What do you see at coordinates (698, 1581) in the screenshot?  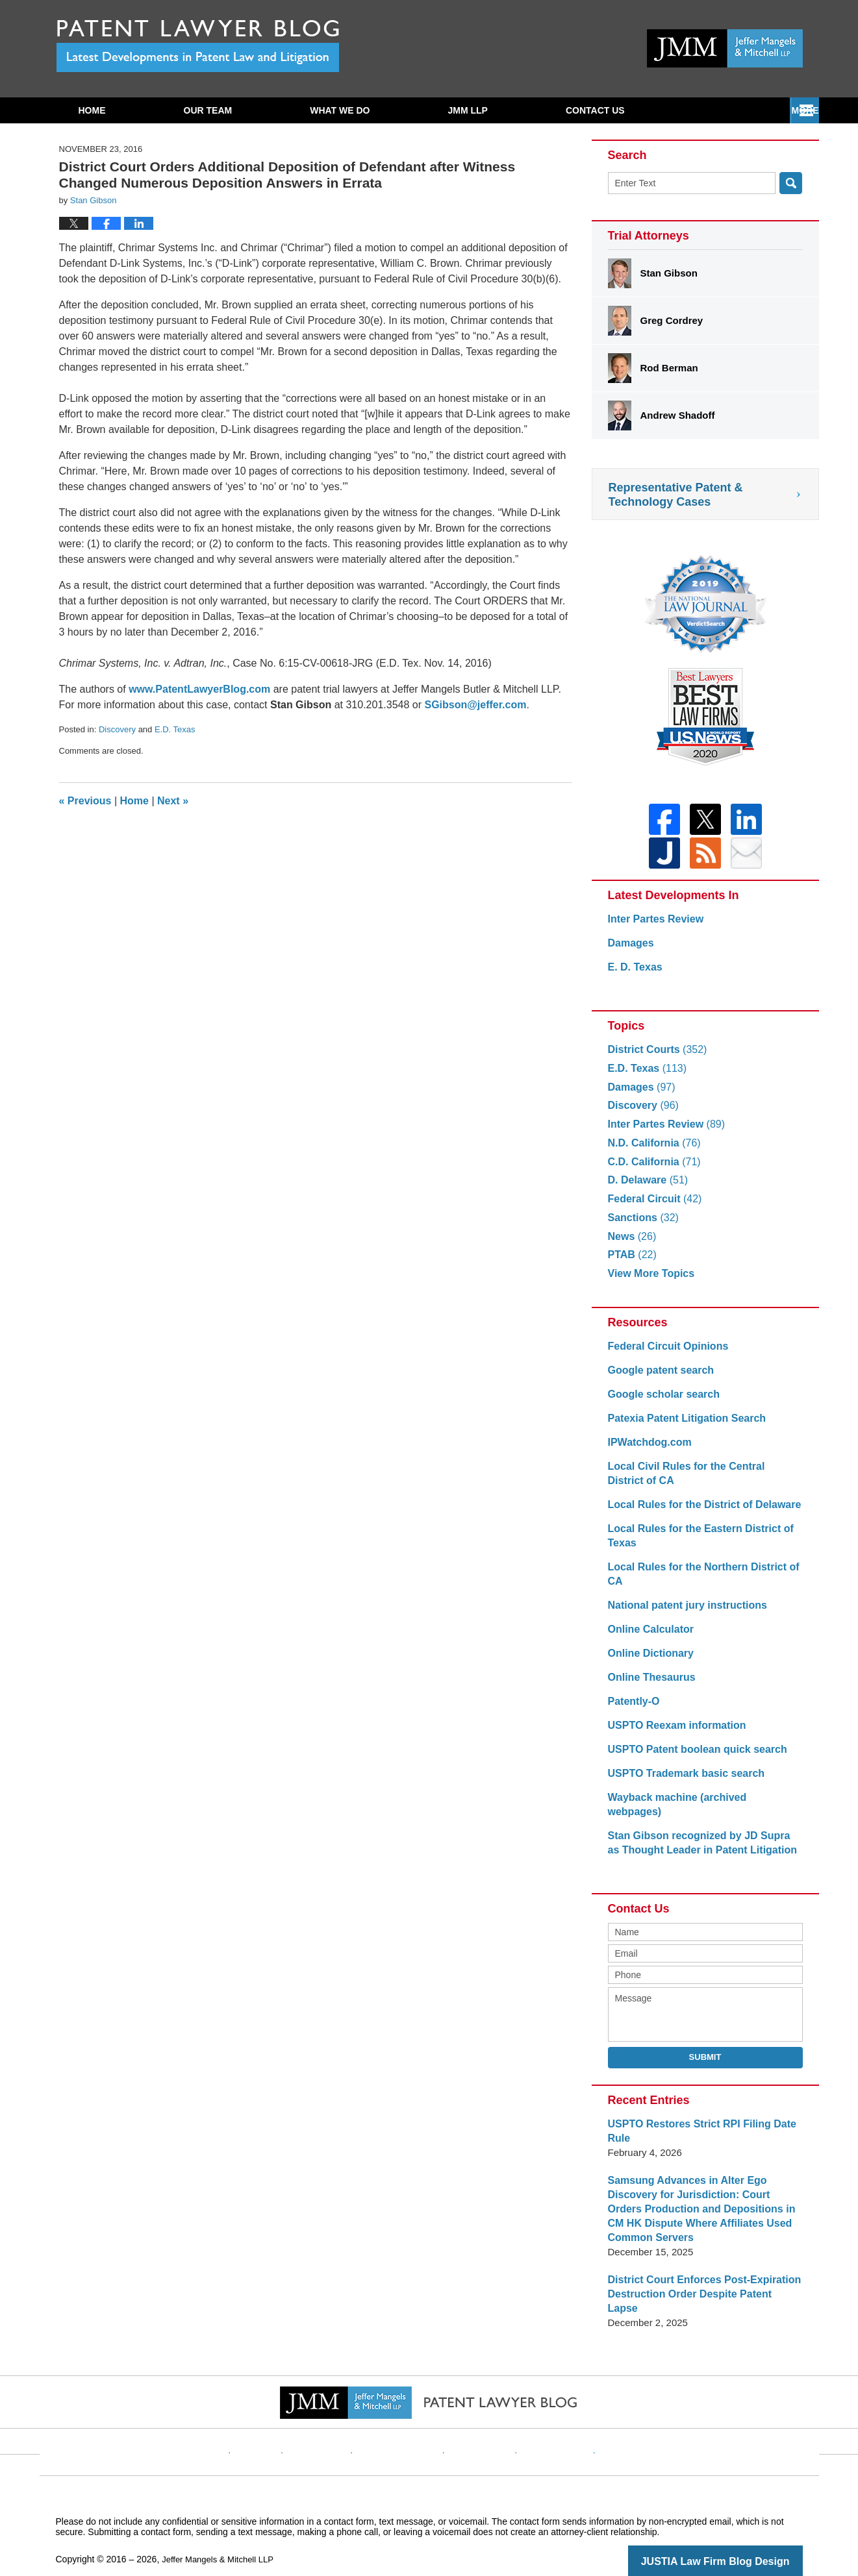 I see `Local Rules for the Northern District of CA` at bounding box center [698, 1581].